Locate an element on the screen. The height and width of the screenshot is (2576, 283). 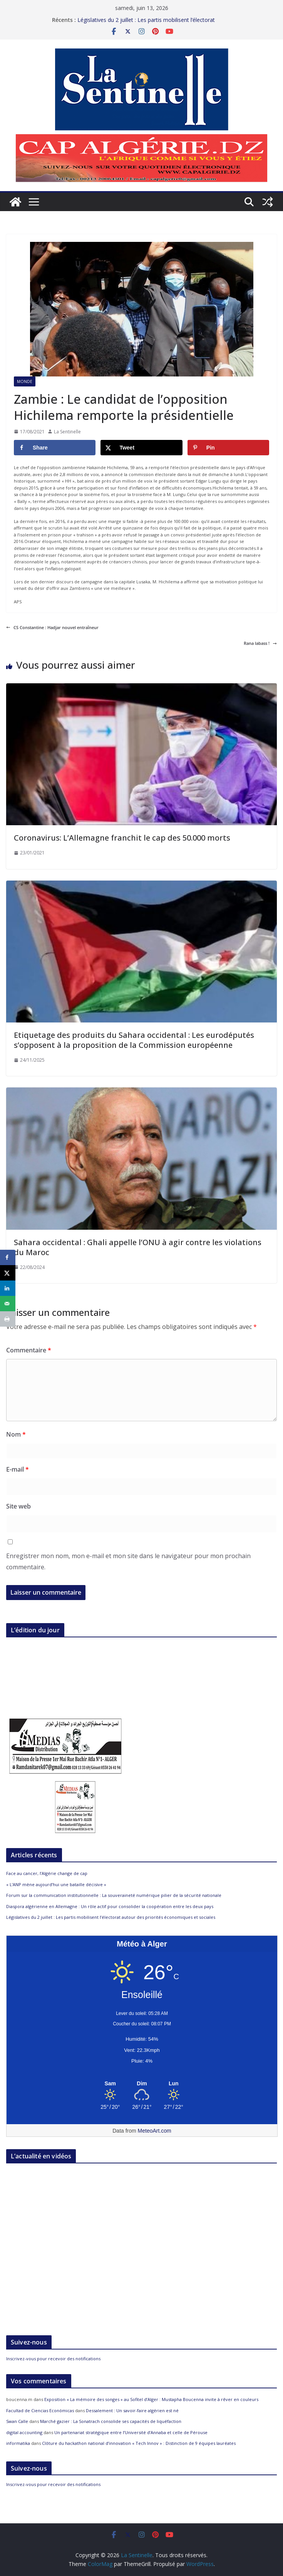
[Share on LinkedIn] is located at coordinates (7, 1288).